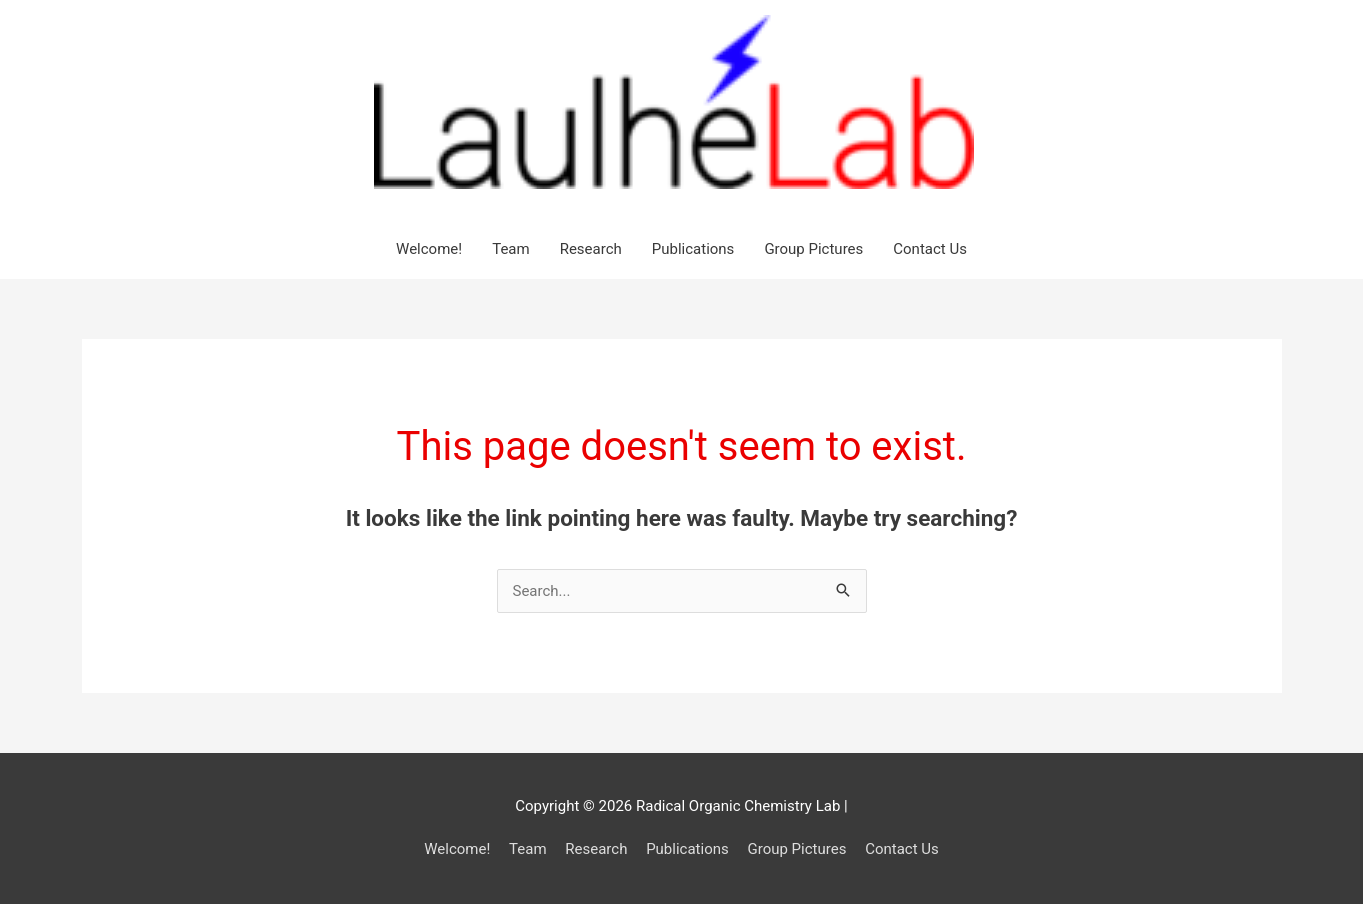 Image resolution: width=1363 pixels, height=904 pixels. I want to click on Team, so click(511, 249).